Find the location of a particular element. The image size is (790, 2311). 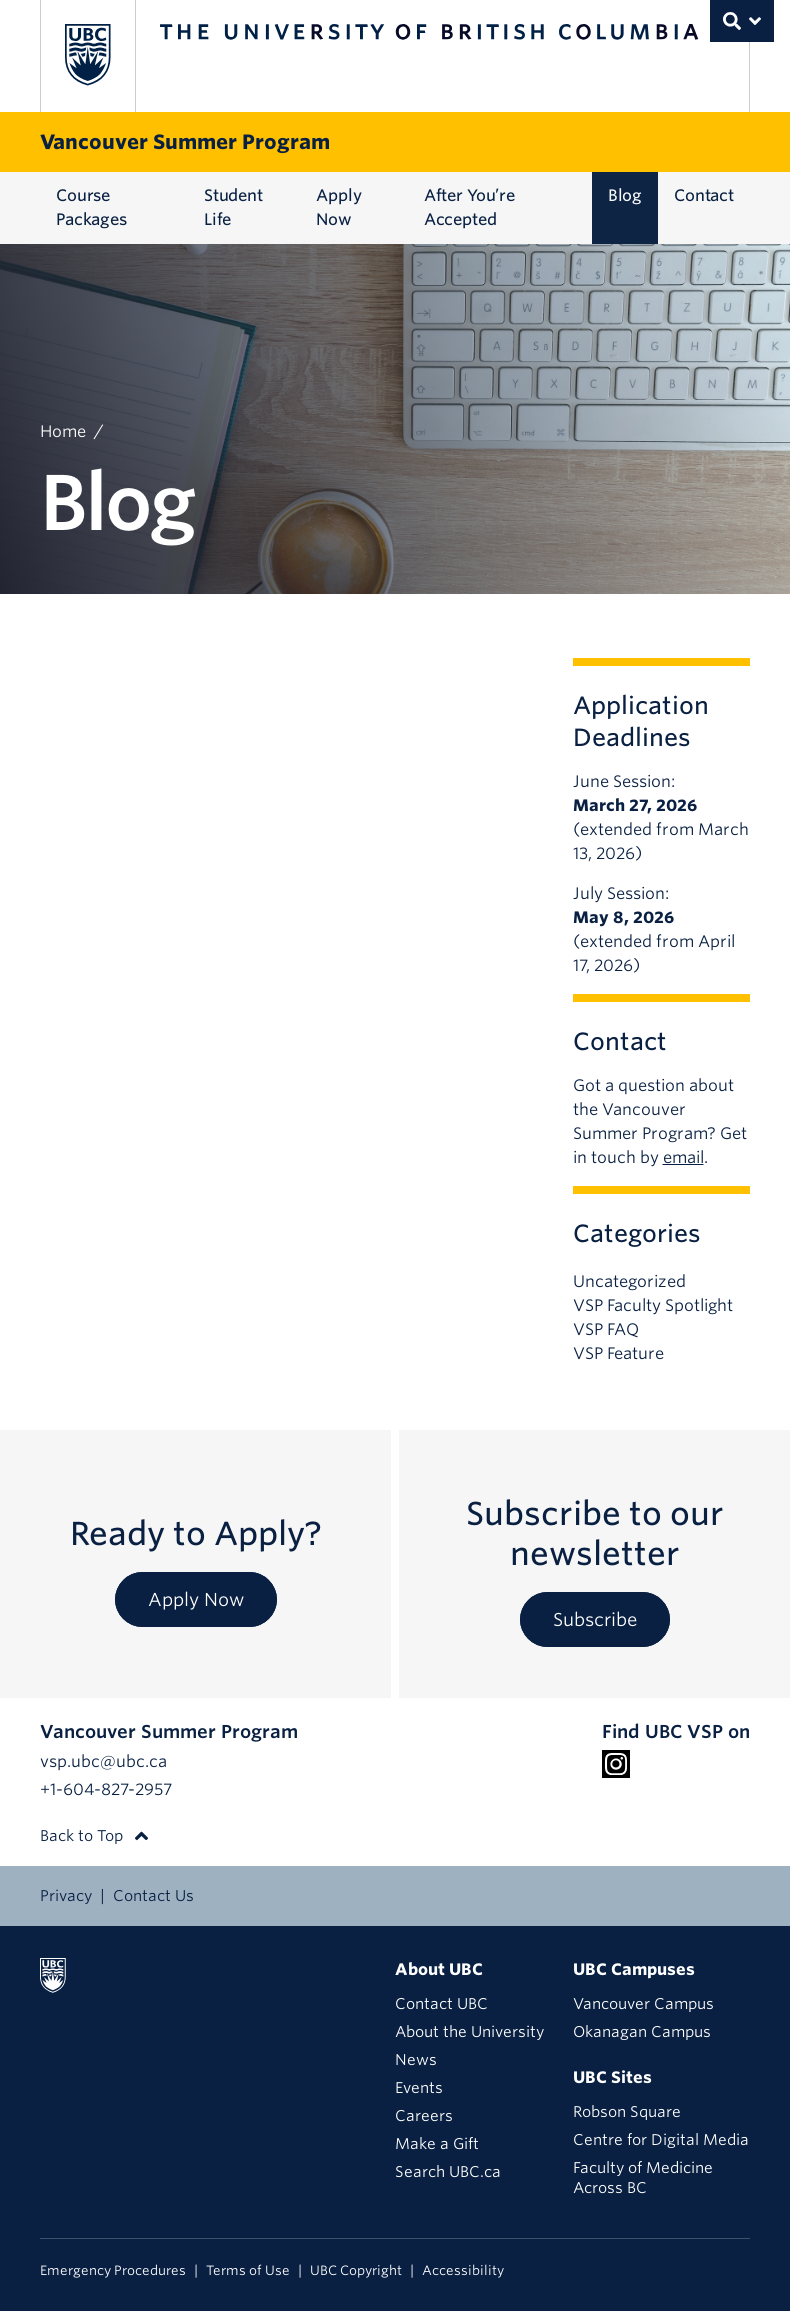

News is located at coordinates (416, 2060).